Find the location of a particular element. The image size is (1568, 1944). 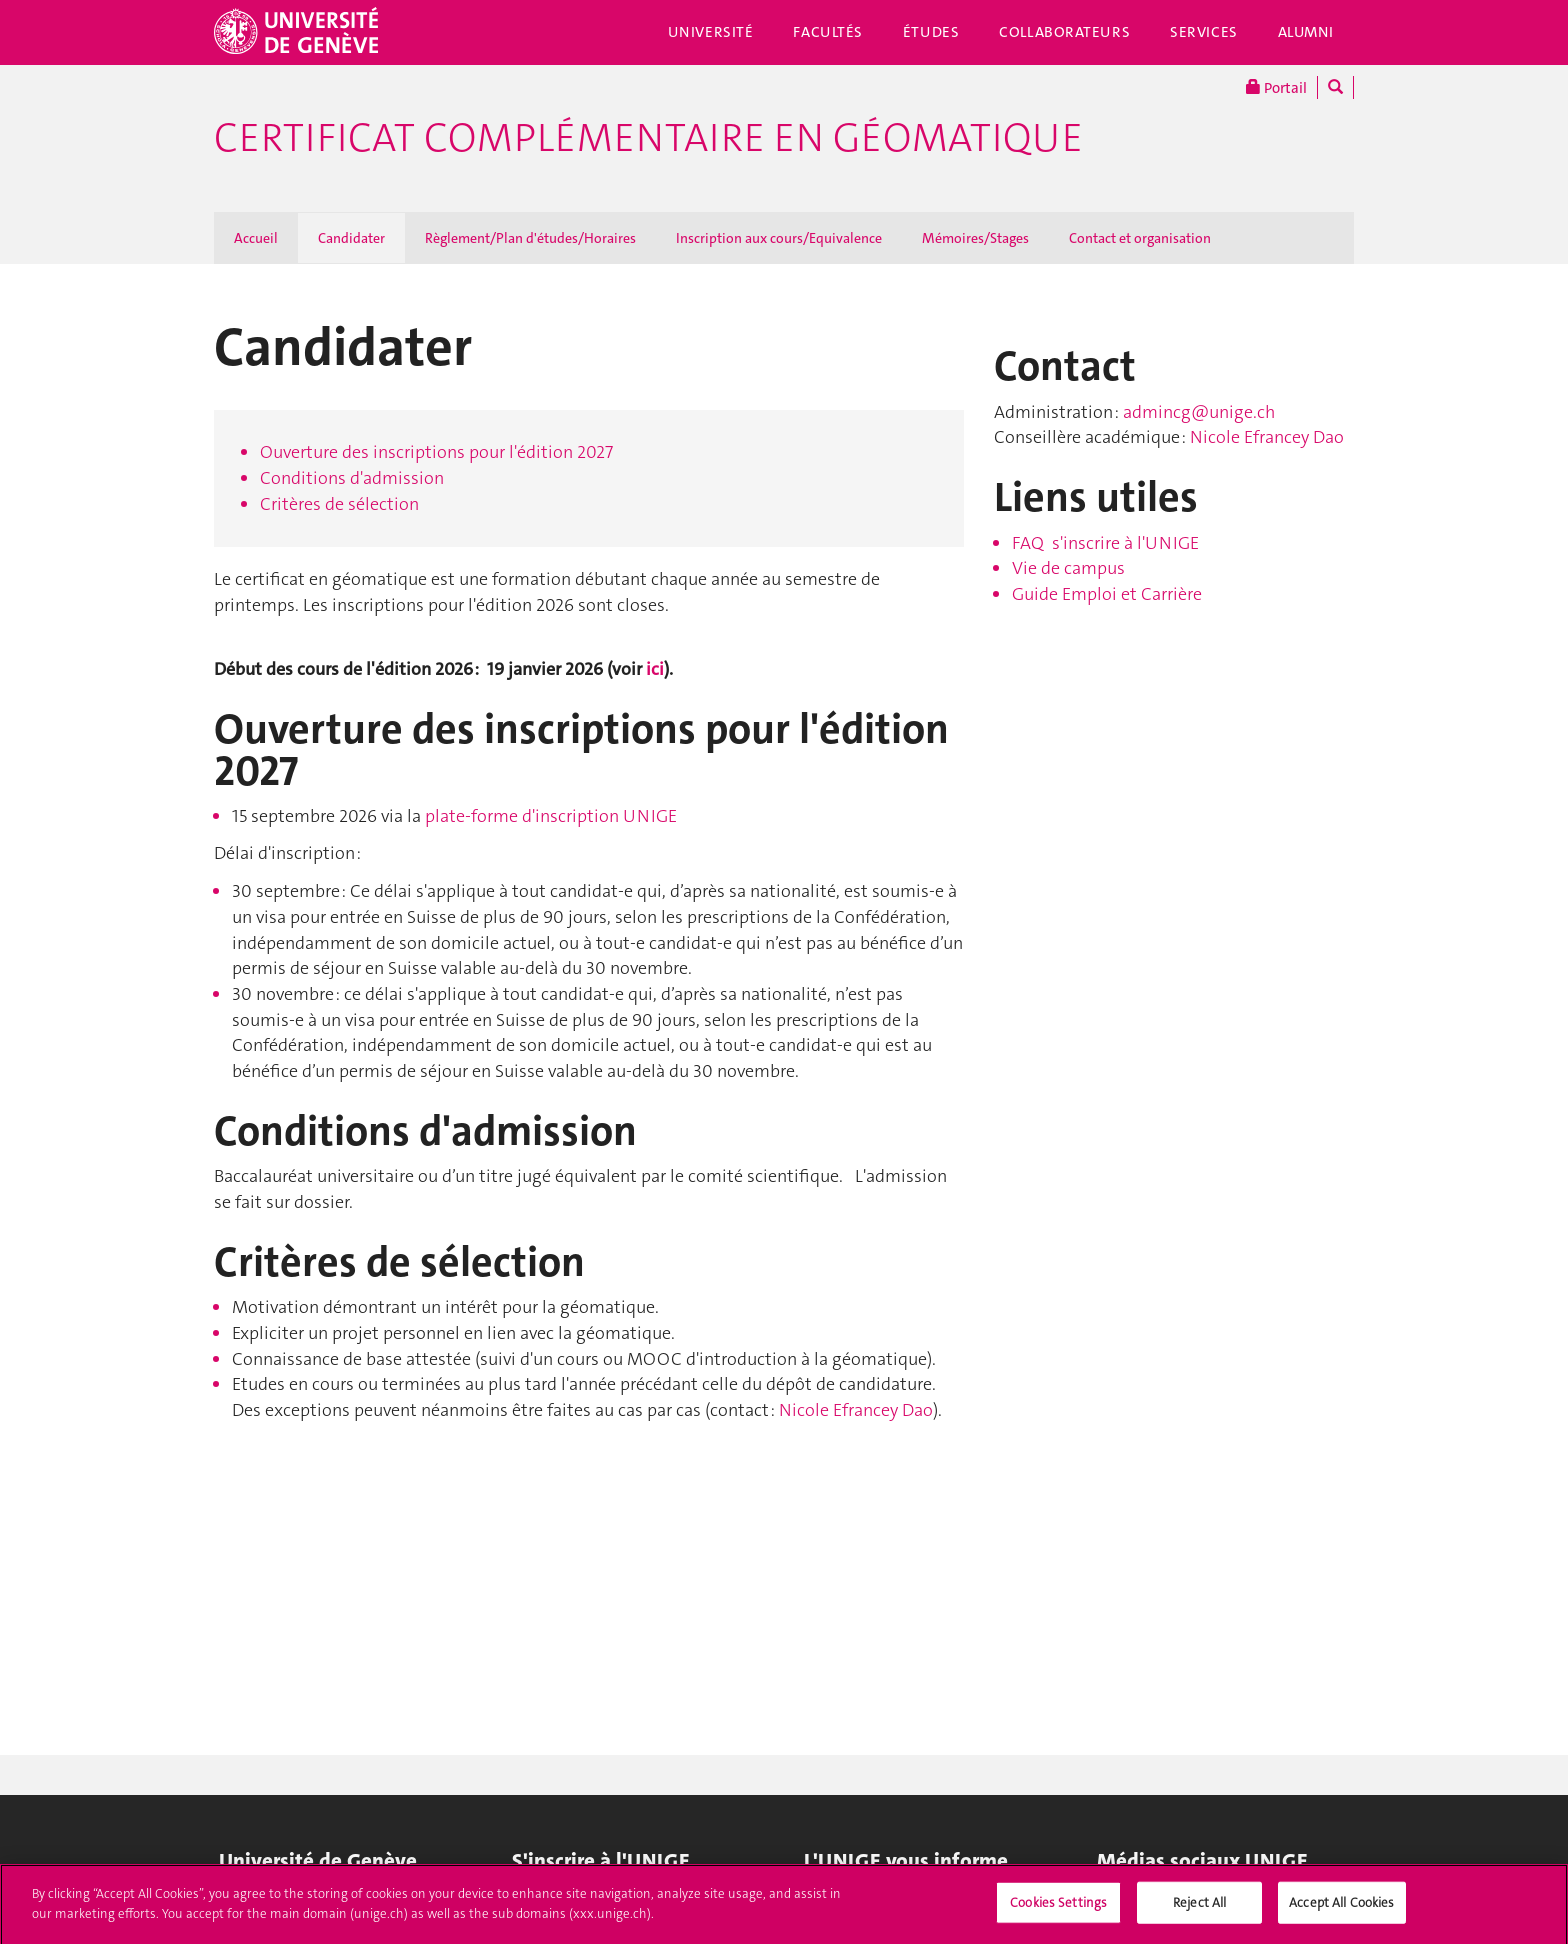

Mémoires/Stages is located at coordinates (975, 238).